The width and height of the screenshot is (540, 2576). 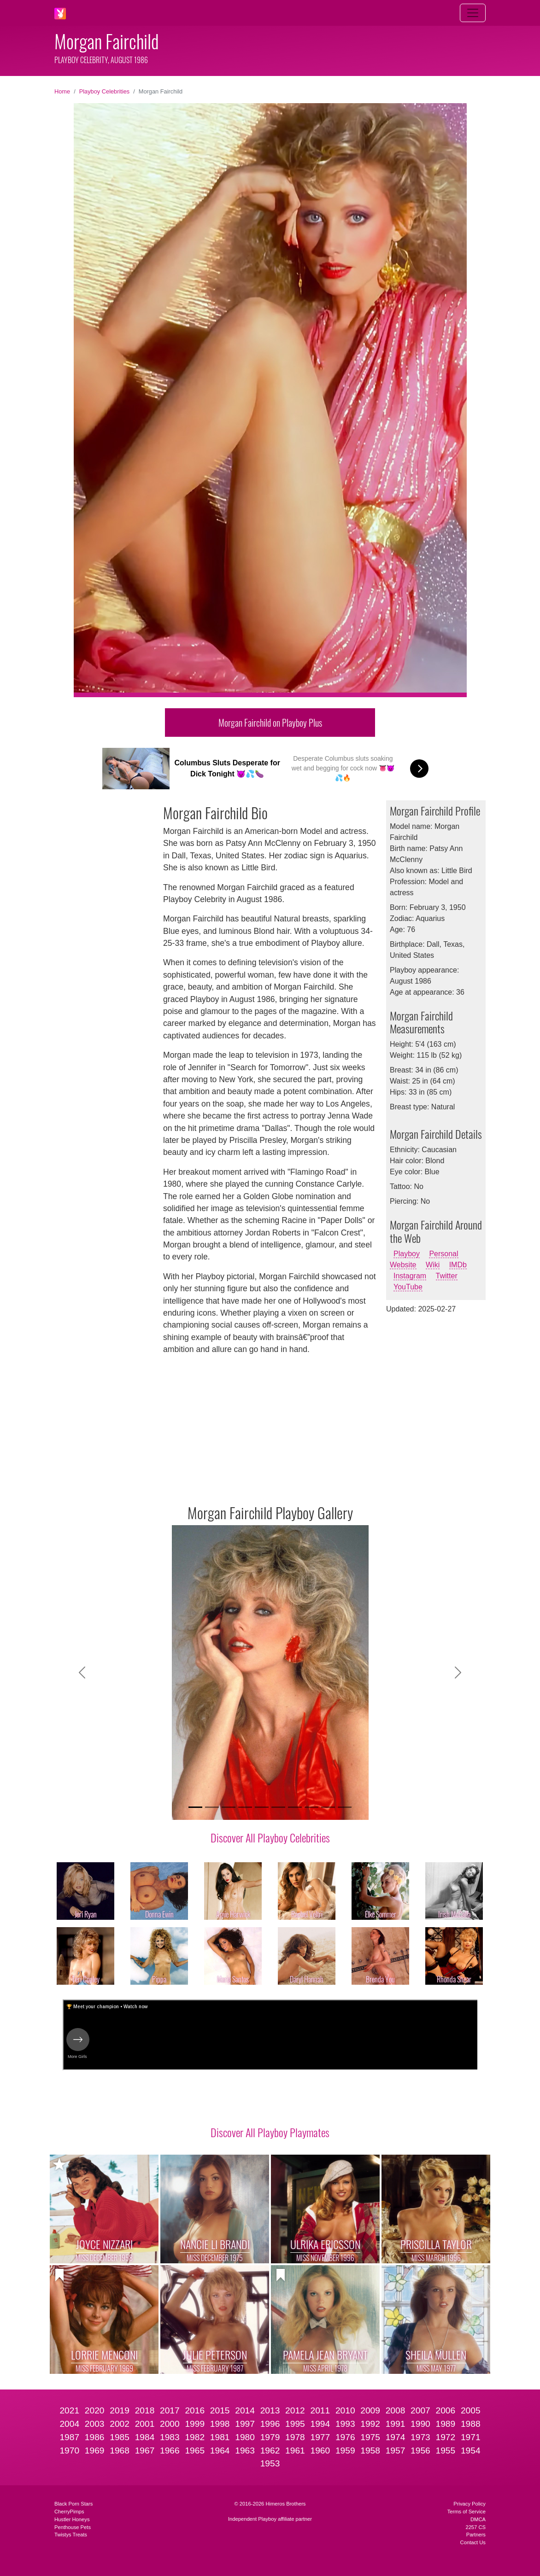 What do you see at coordinates (320, 2450) in the screenshot?
I see `1960` at bounding box center [320, 2450].